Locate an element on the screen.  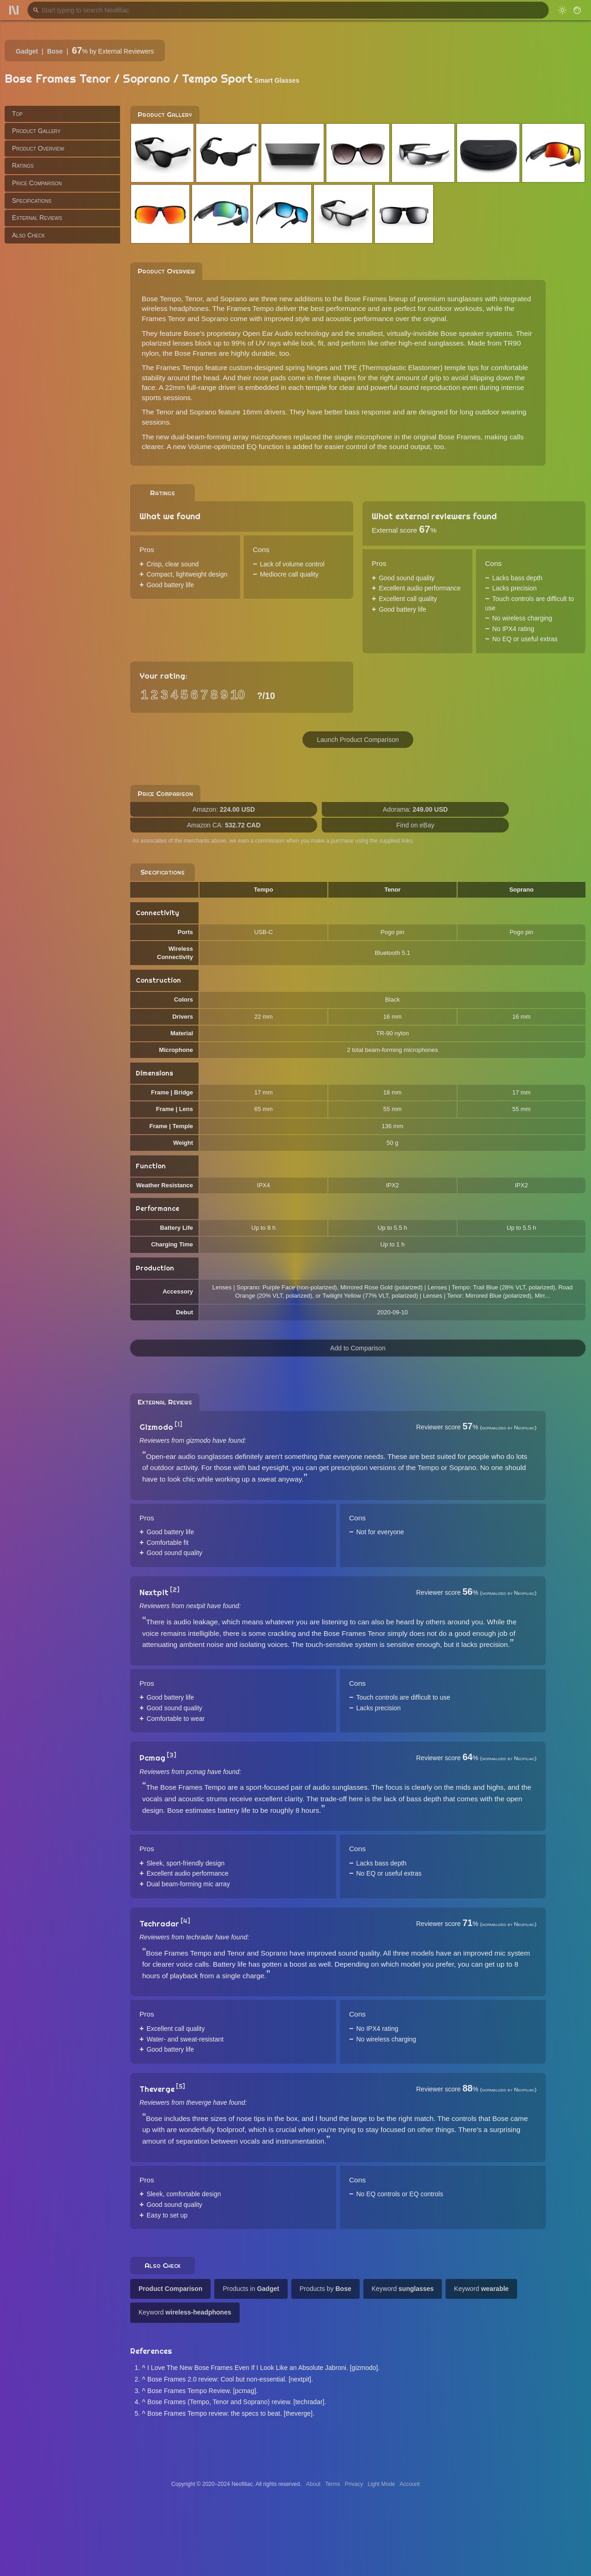
Specifications is located at coordinates (31, 200).